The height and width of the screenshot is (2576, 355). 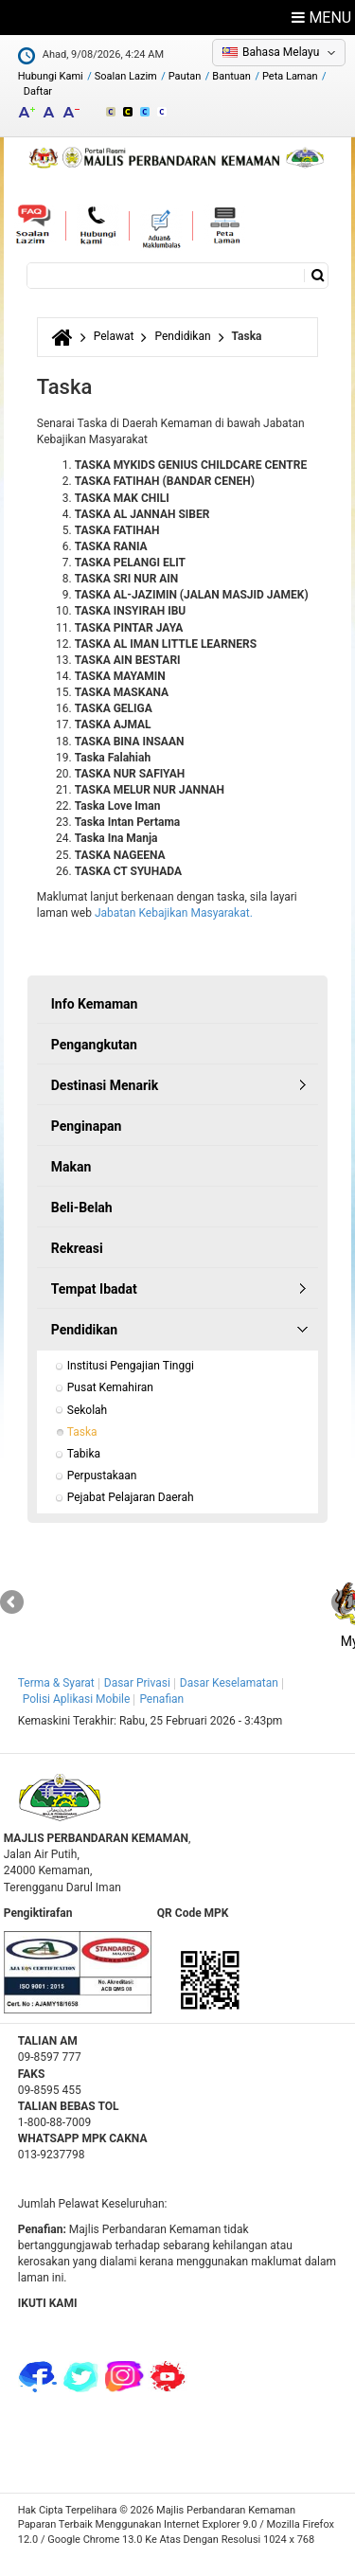 I want to click on Hubungi Kami, so click(x=50, y=76).